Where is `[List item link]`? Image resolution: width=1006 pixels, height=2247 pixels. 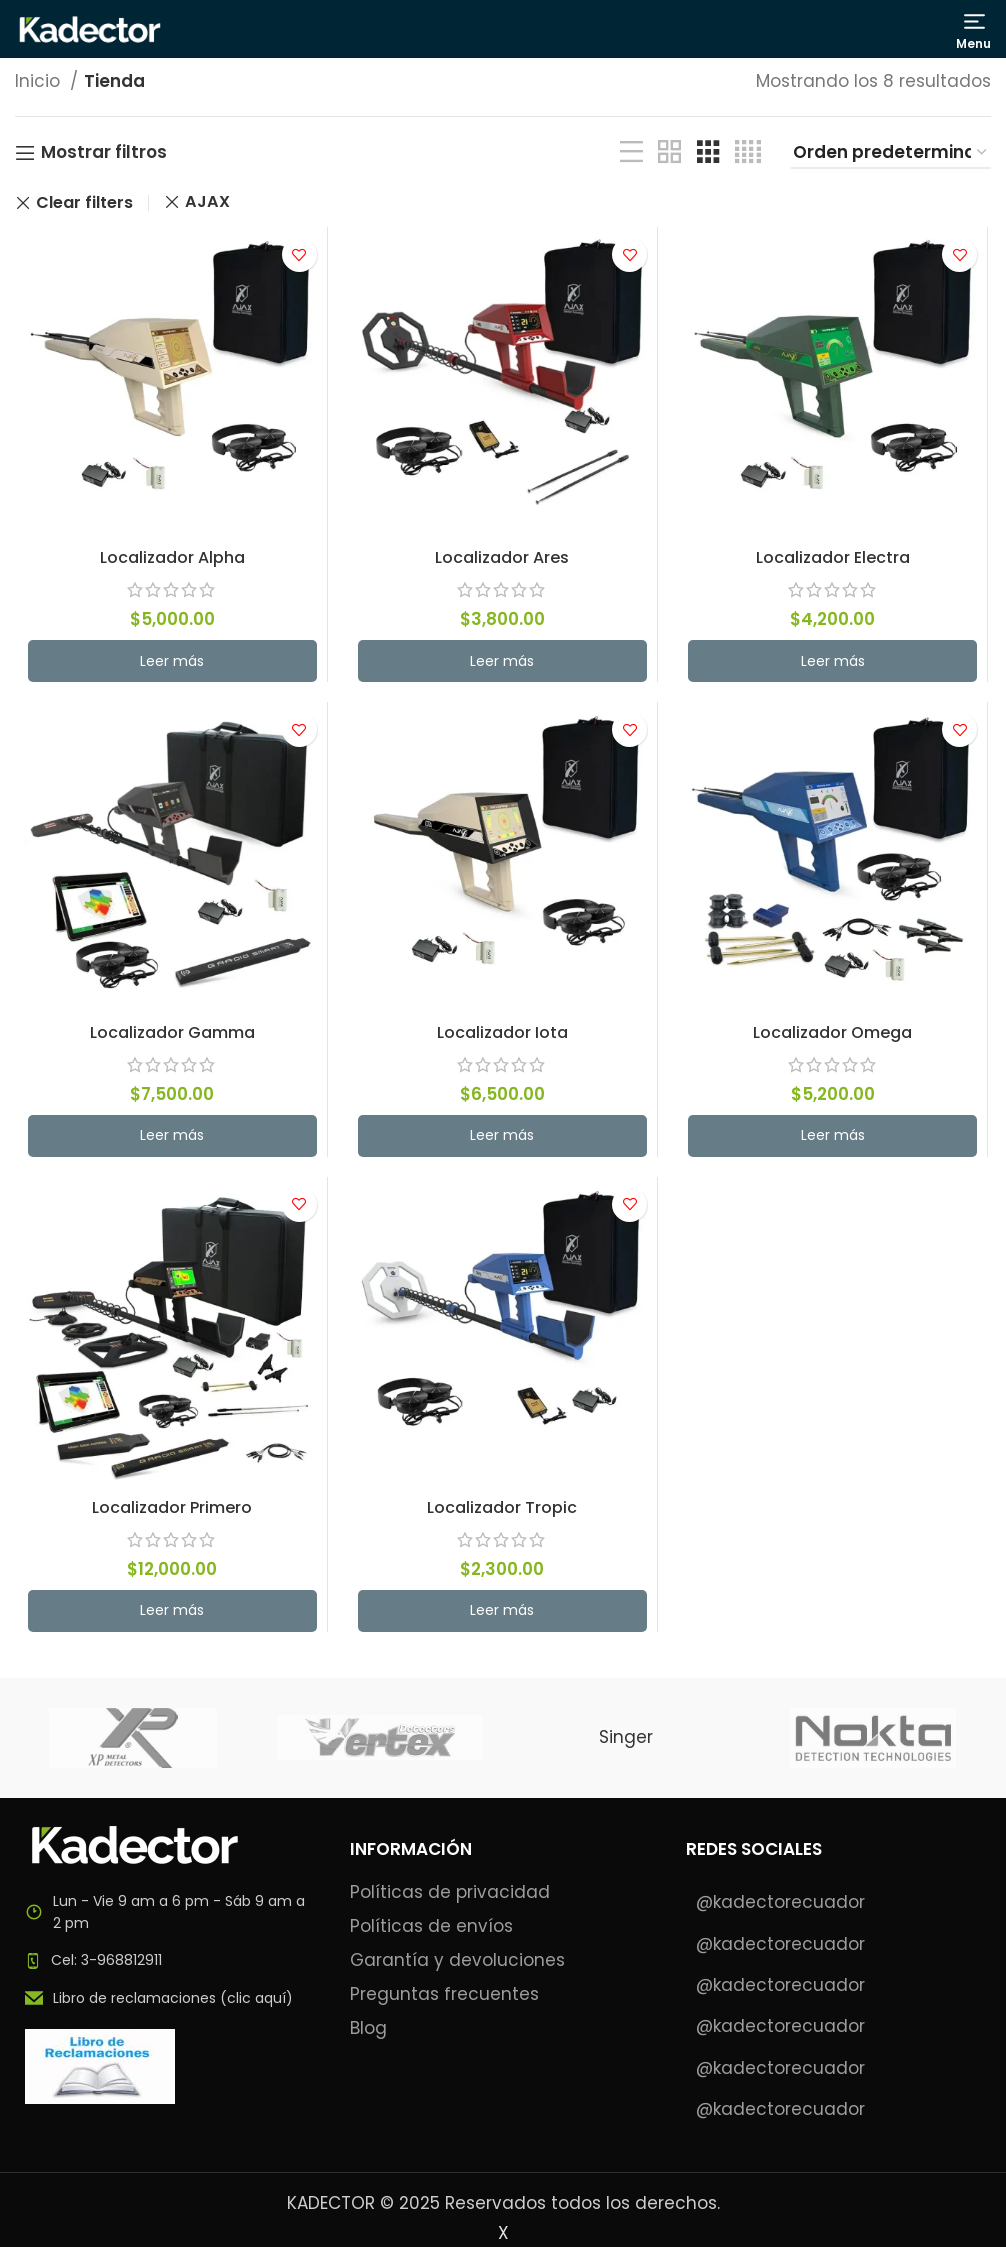 [List item link] is located at coordinates (167, 1960).